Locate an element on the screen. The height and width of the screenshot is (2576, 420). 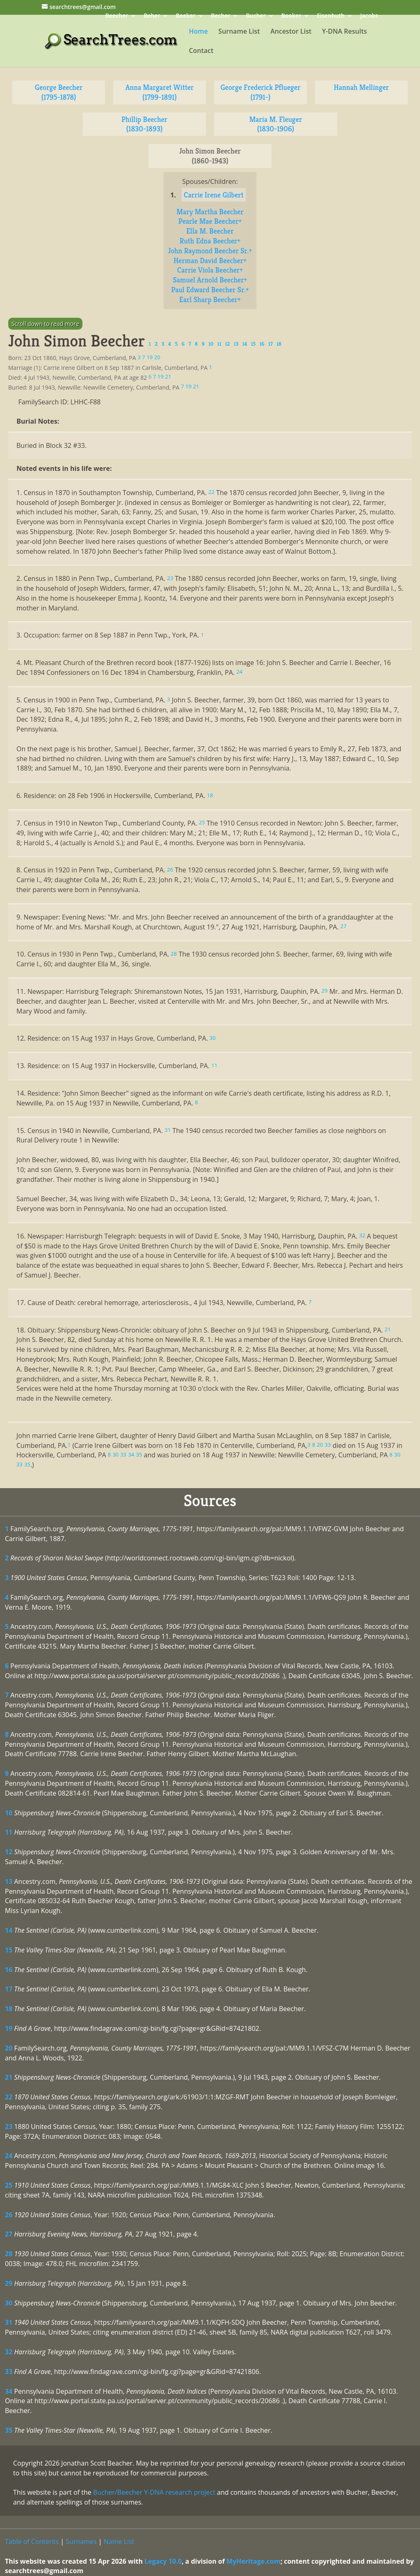
George Beecher (1795-1878) is located at coordinates (58, 92).